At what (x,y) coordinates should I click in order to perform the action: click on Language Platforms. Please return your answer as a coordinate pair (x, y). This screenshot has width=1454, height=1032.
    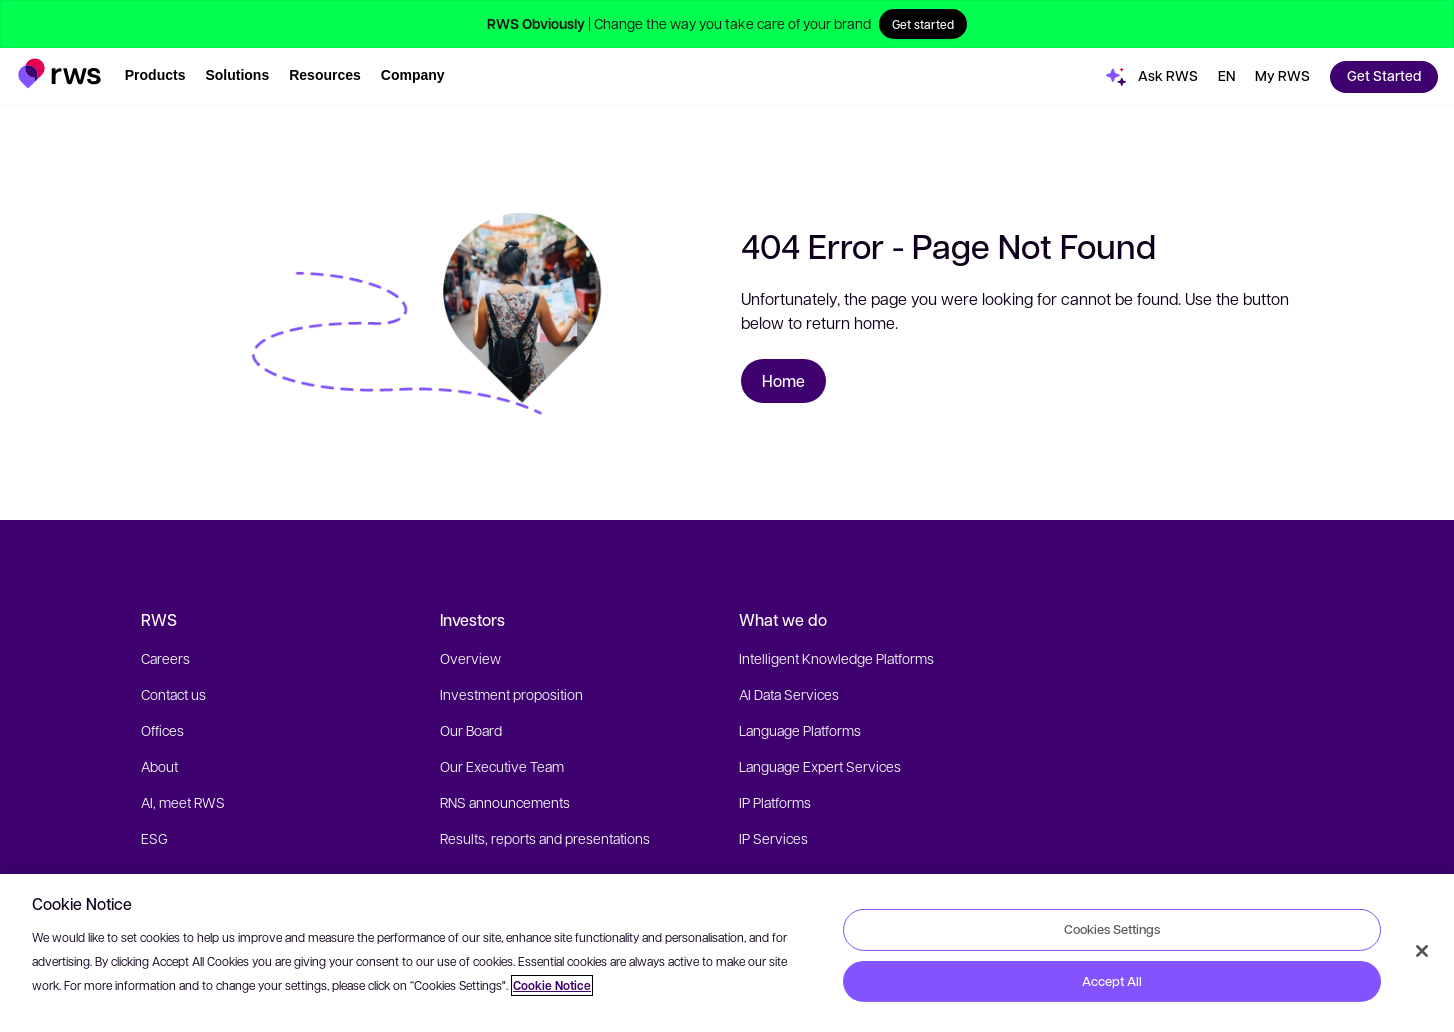
    Looking at the image, I should click on (800, 730).